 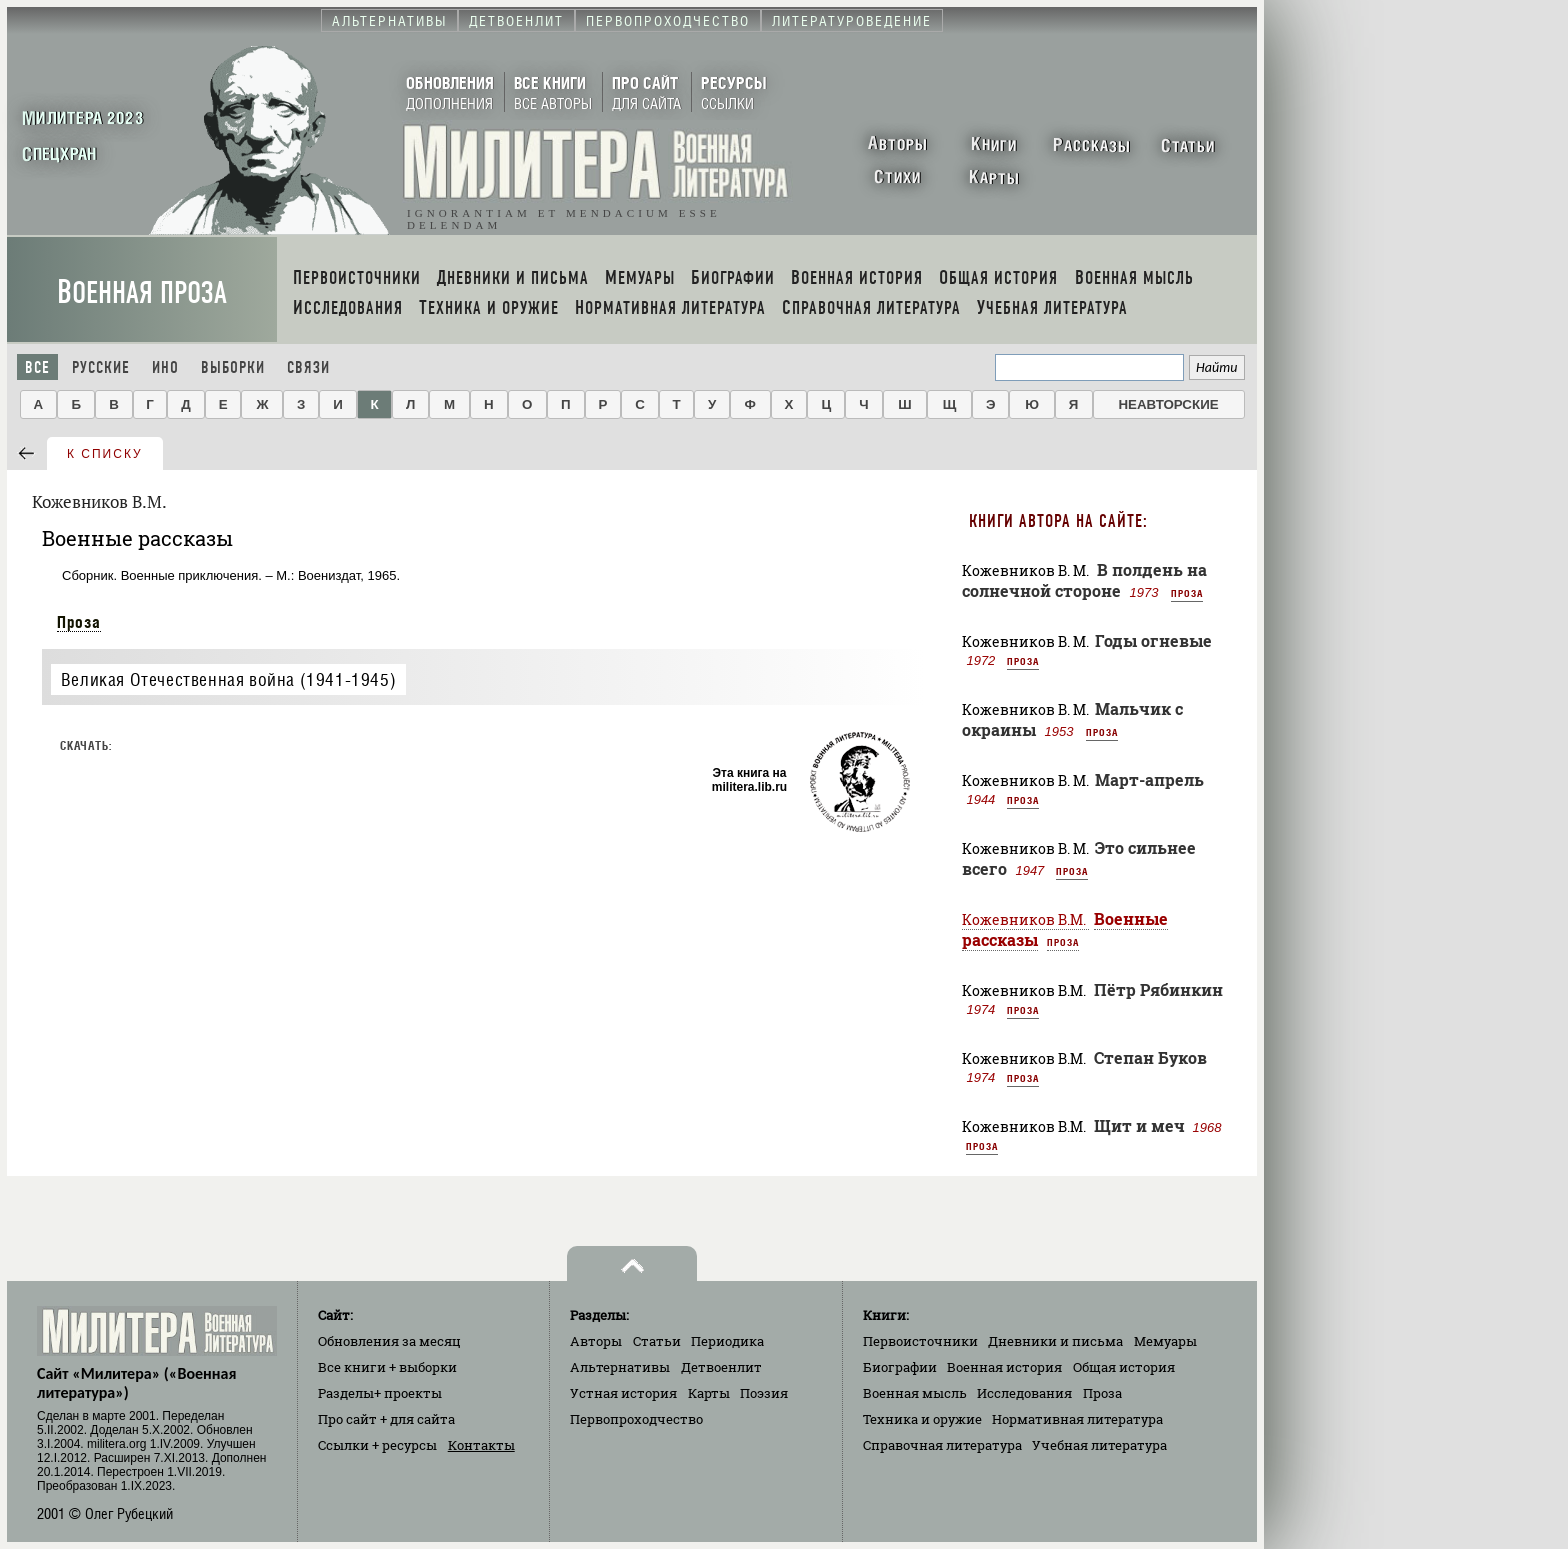 What do you see at coordinates (636, 1419) in the screenshot?
I see `Первопроходчество` at bounding box center [636, 1419].